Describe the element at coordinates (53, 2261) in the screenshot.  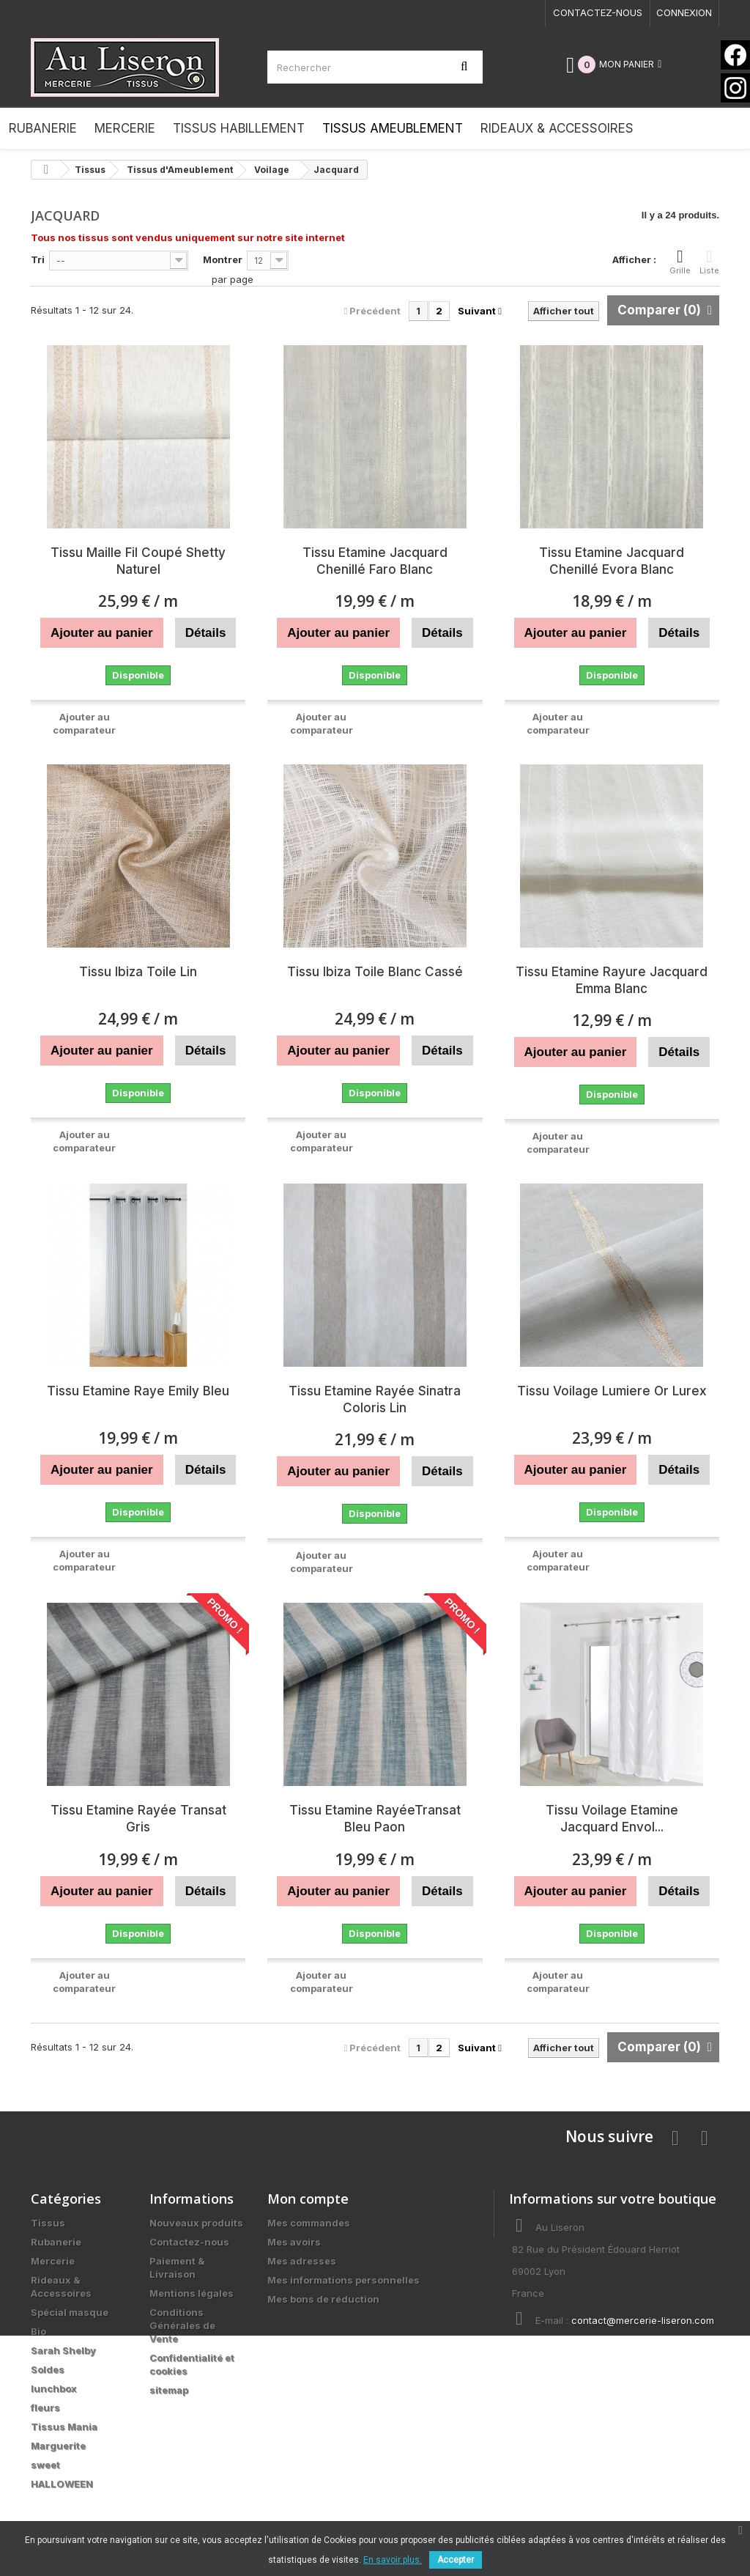
I see `Mercerie` at that location.